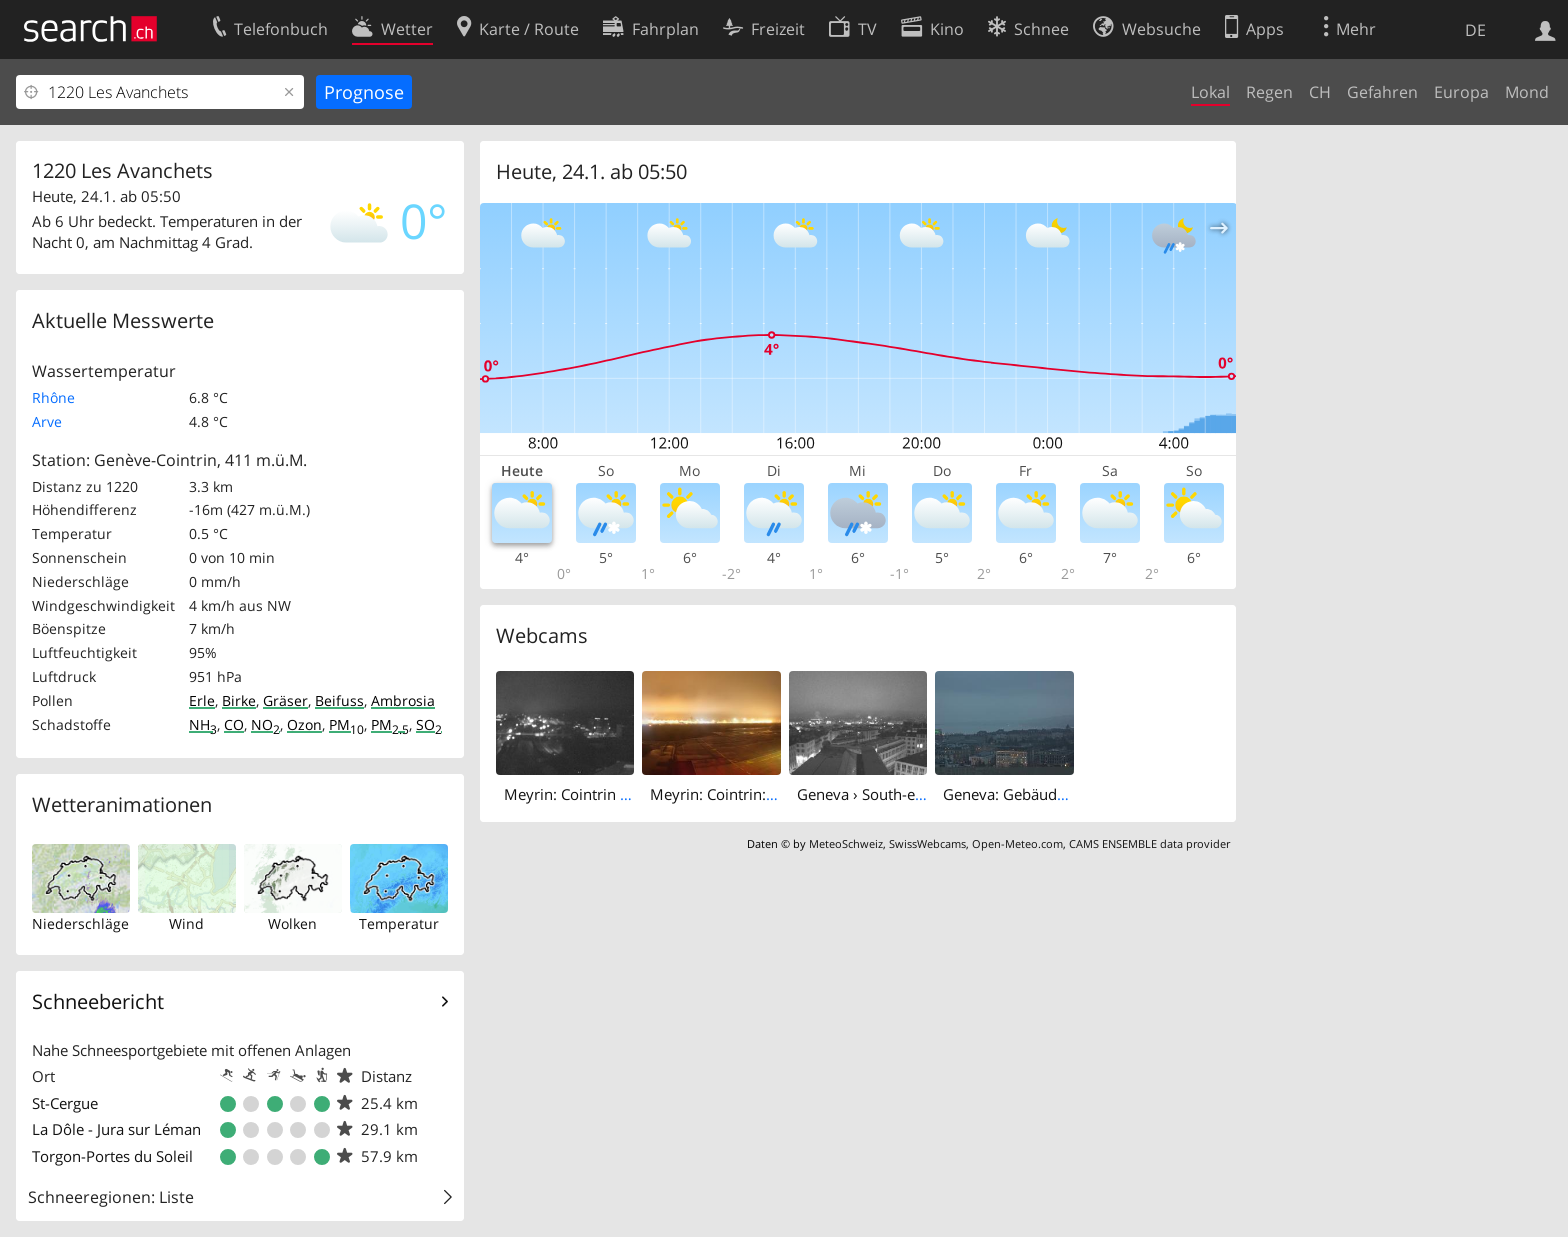 The image size is (1568, 1237). What do you see at coordinates (265, 724) in the screenshot?
I see `NO` at bounding box center [265, 724].